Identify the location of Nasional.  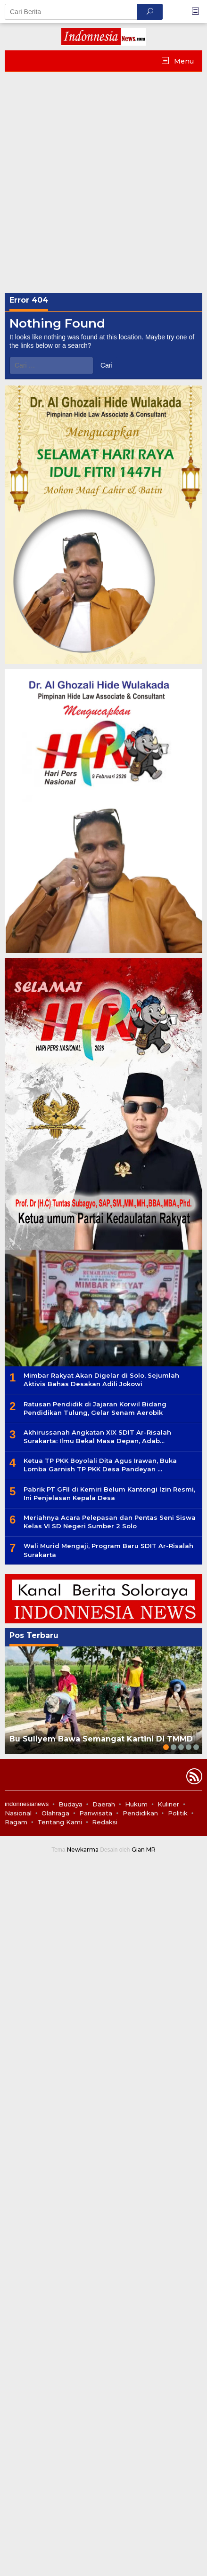
(18, 1813).